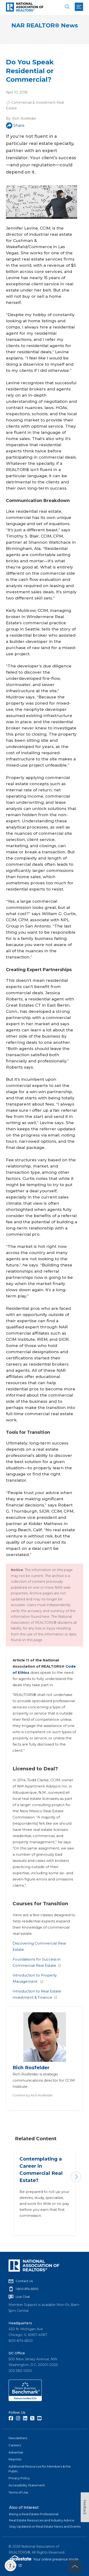  Describe the element at coordinates (24, 2281) in the screenshot. I see `Contact Us` at that location.